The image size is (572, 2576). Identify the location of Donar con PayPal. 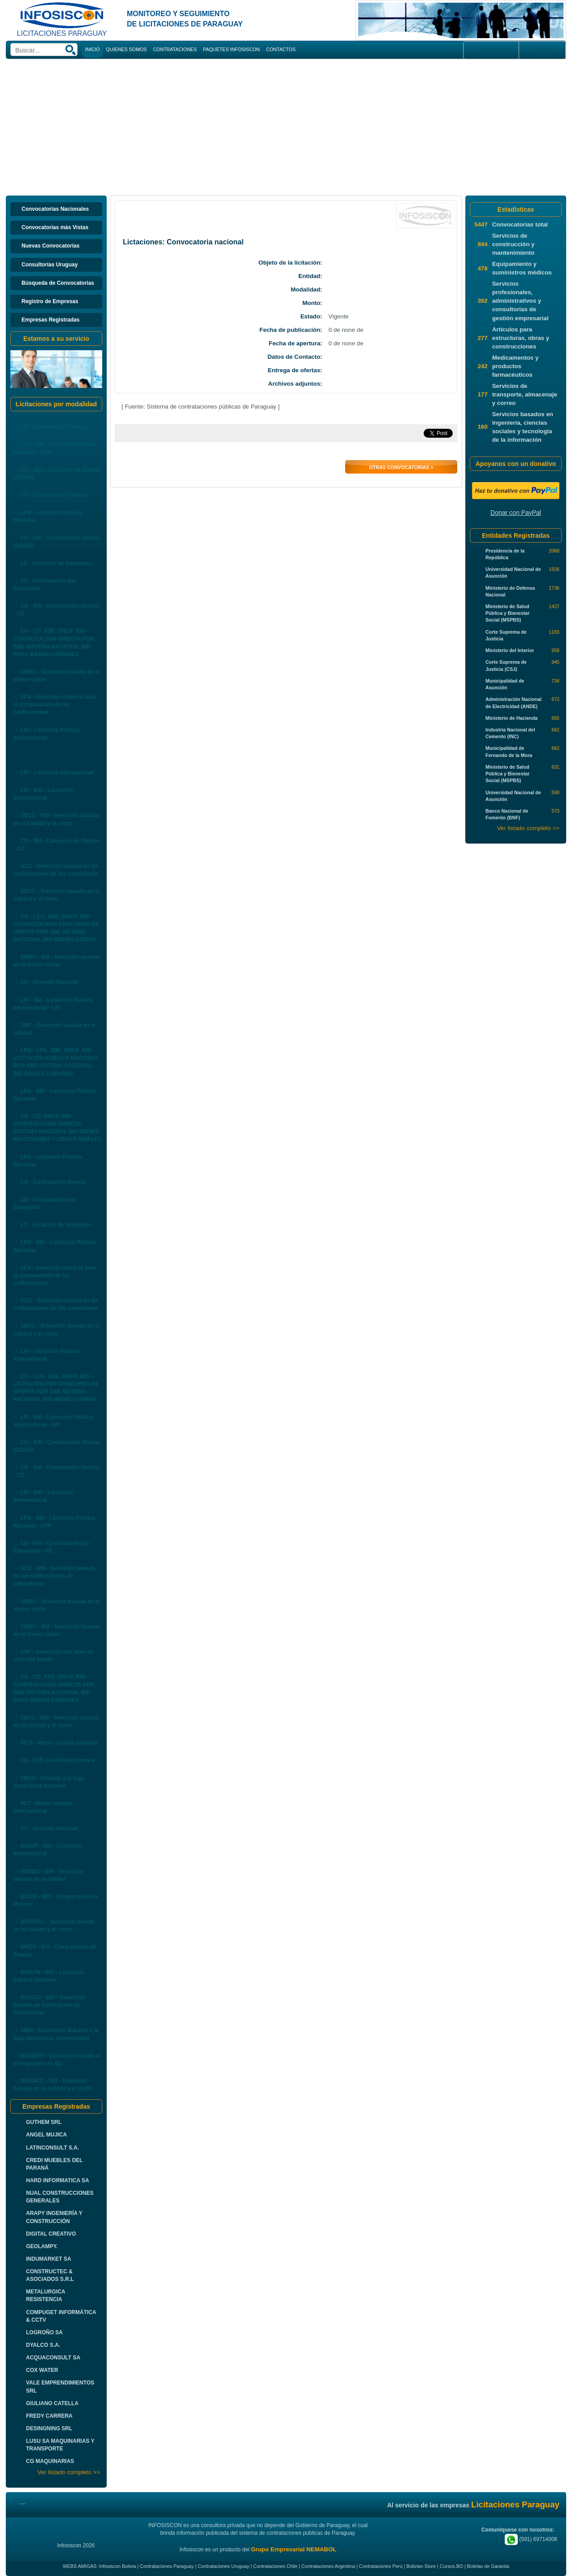
(515, 512).